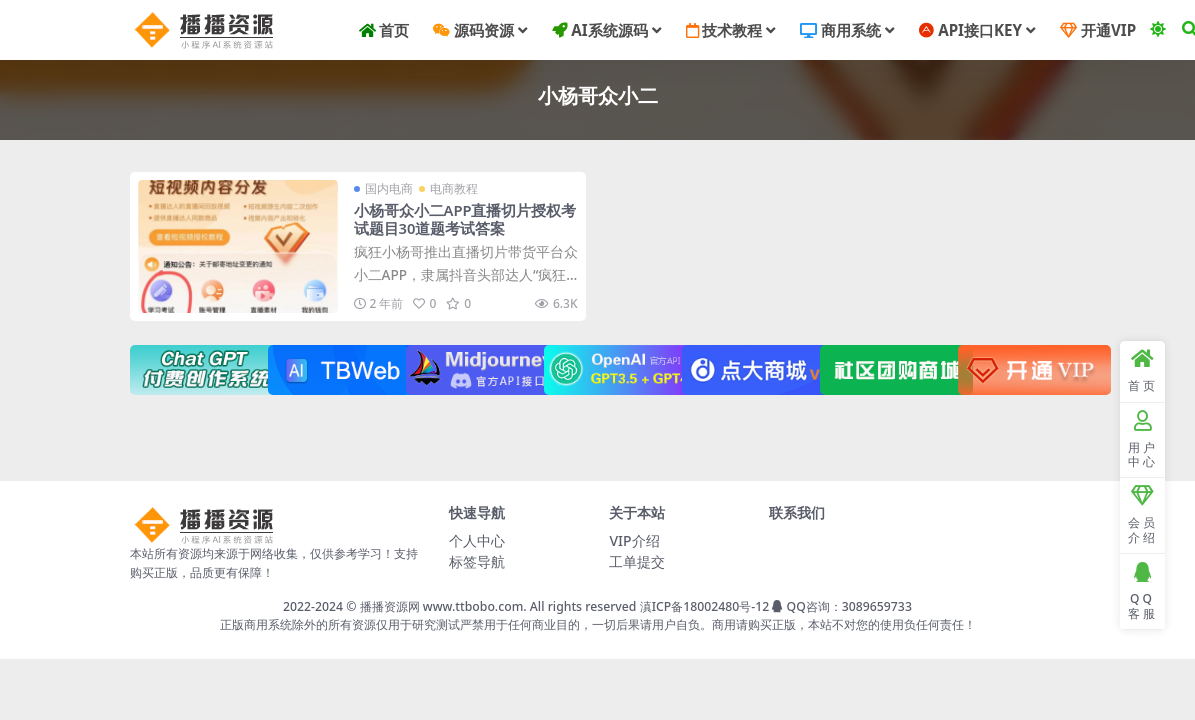  I want to click on 标签导航, so click(477, 561).